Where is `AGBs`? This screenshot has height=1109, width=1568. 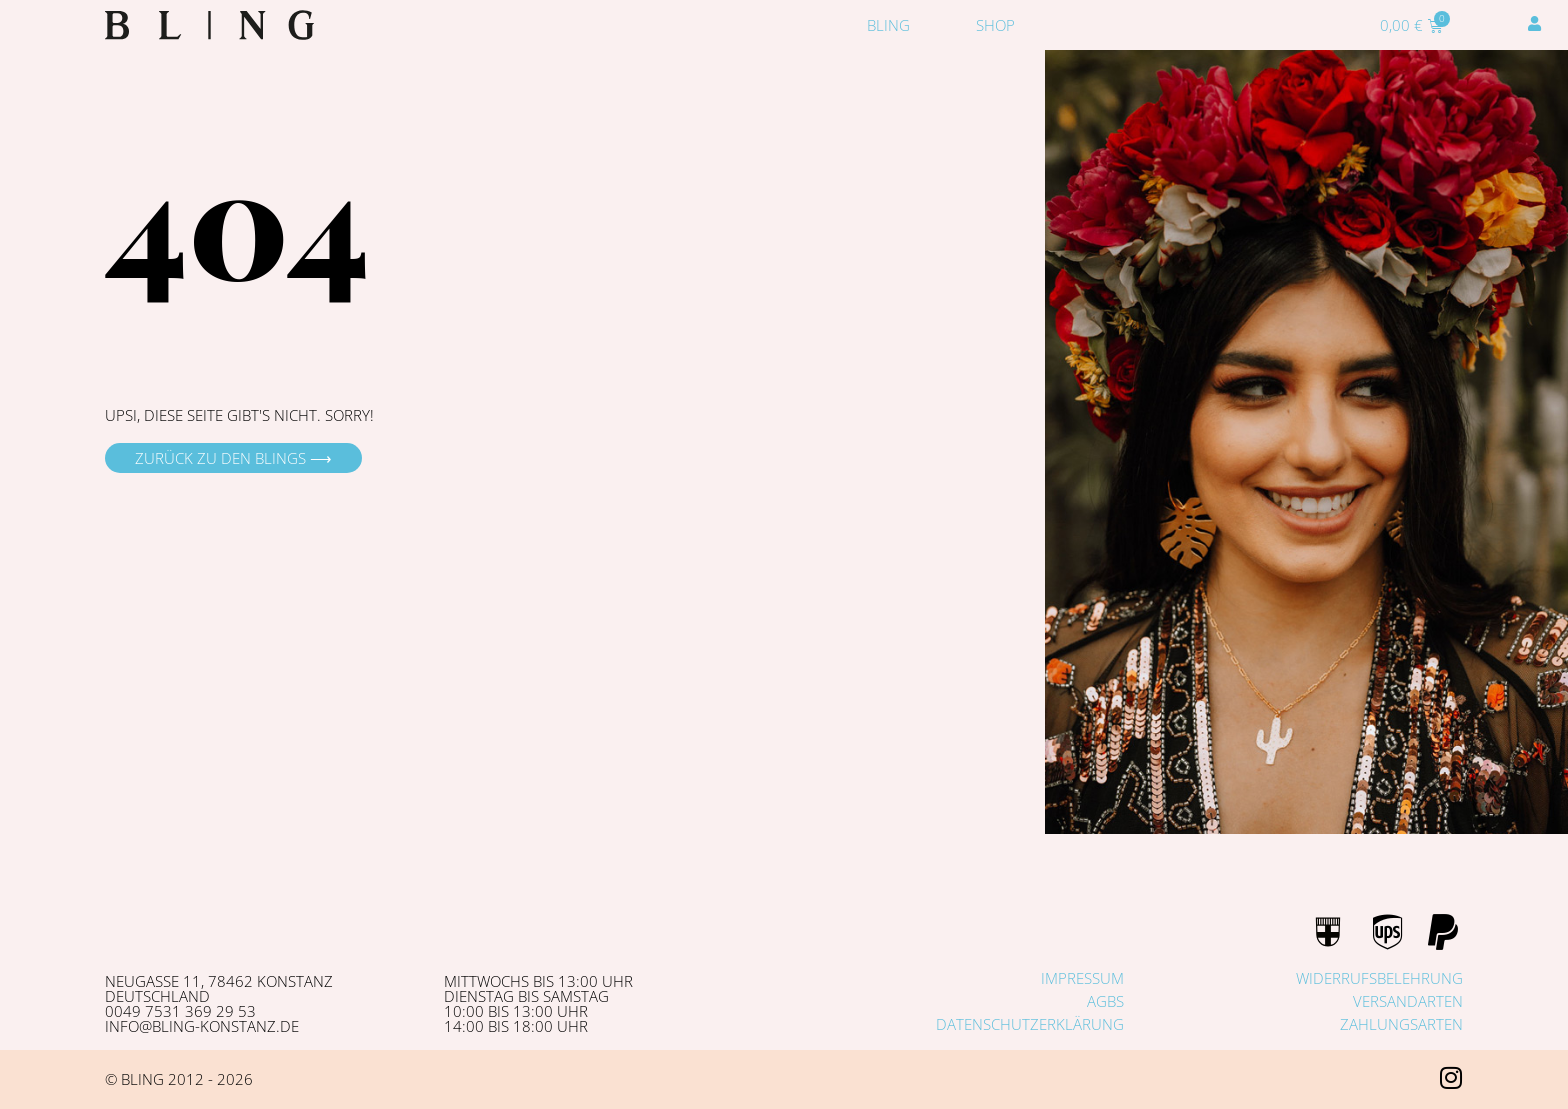 AGBs is located at coordinates (1105, 1001).